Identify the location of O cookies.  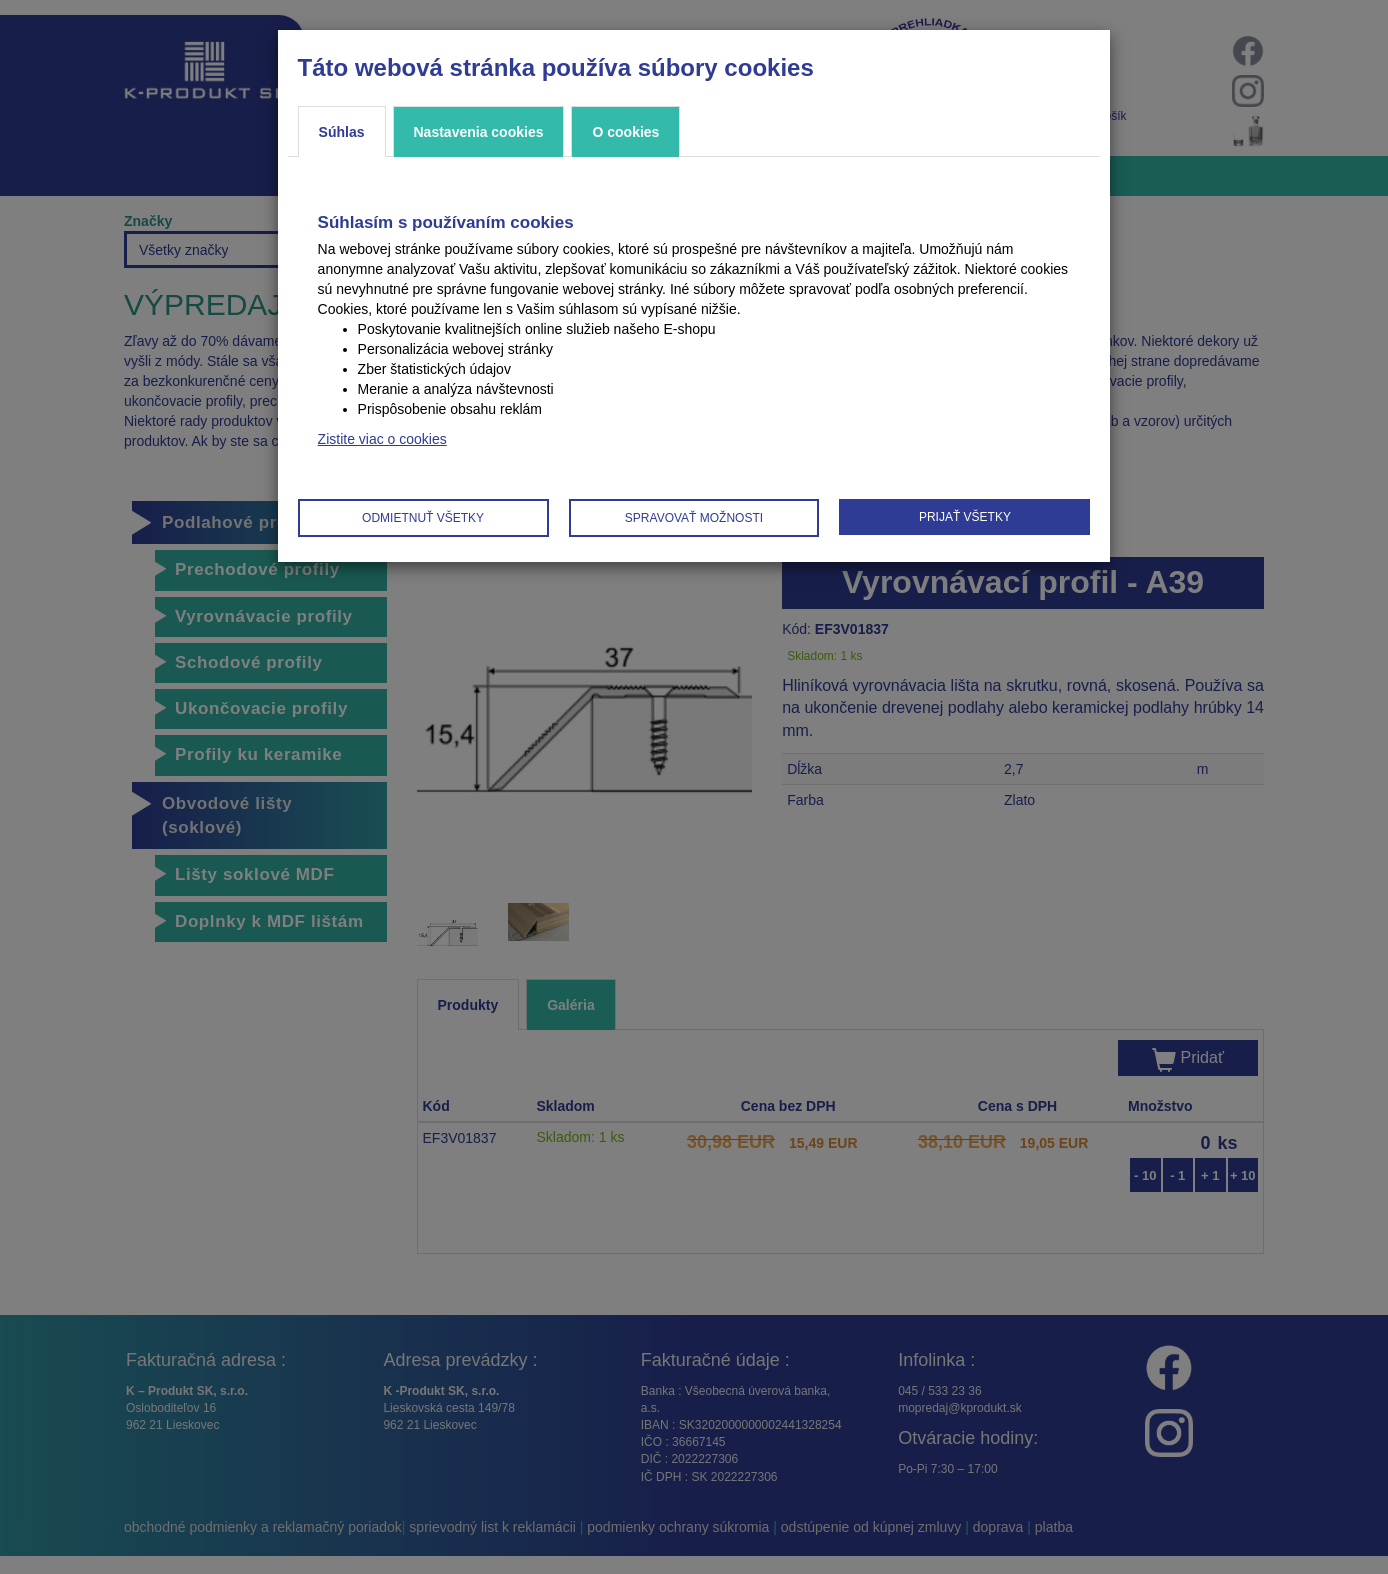
(625, 132).